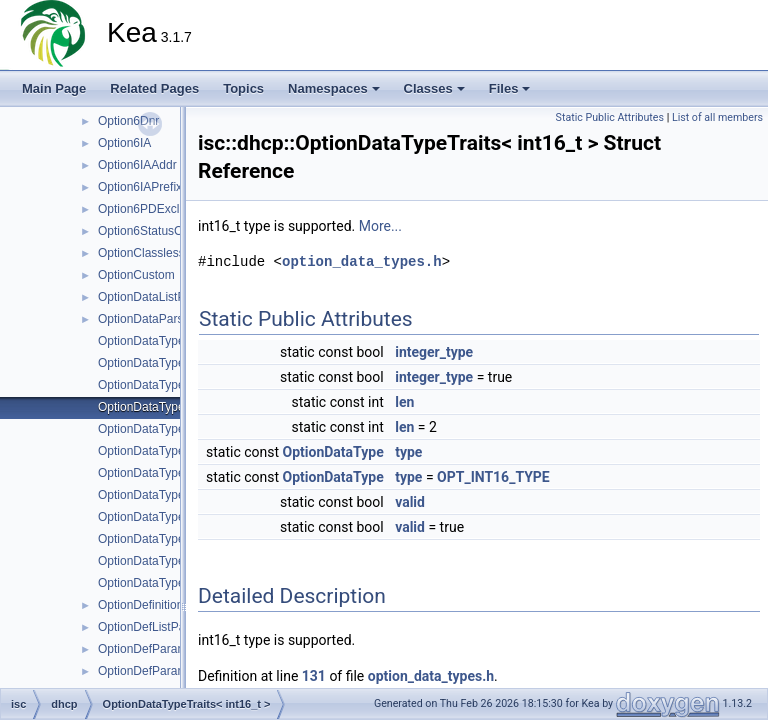  Describe the element at coordinates (148, 209) in the screenshot. I see `Option6PDExclude` at that location.